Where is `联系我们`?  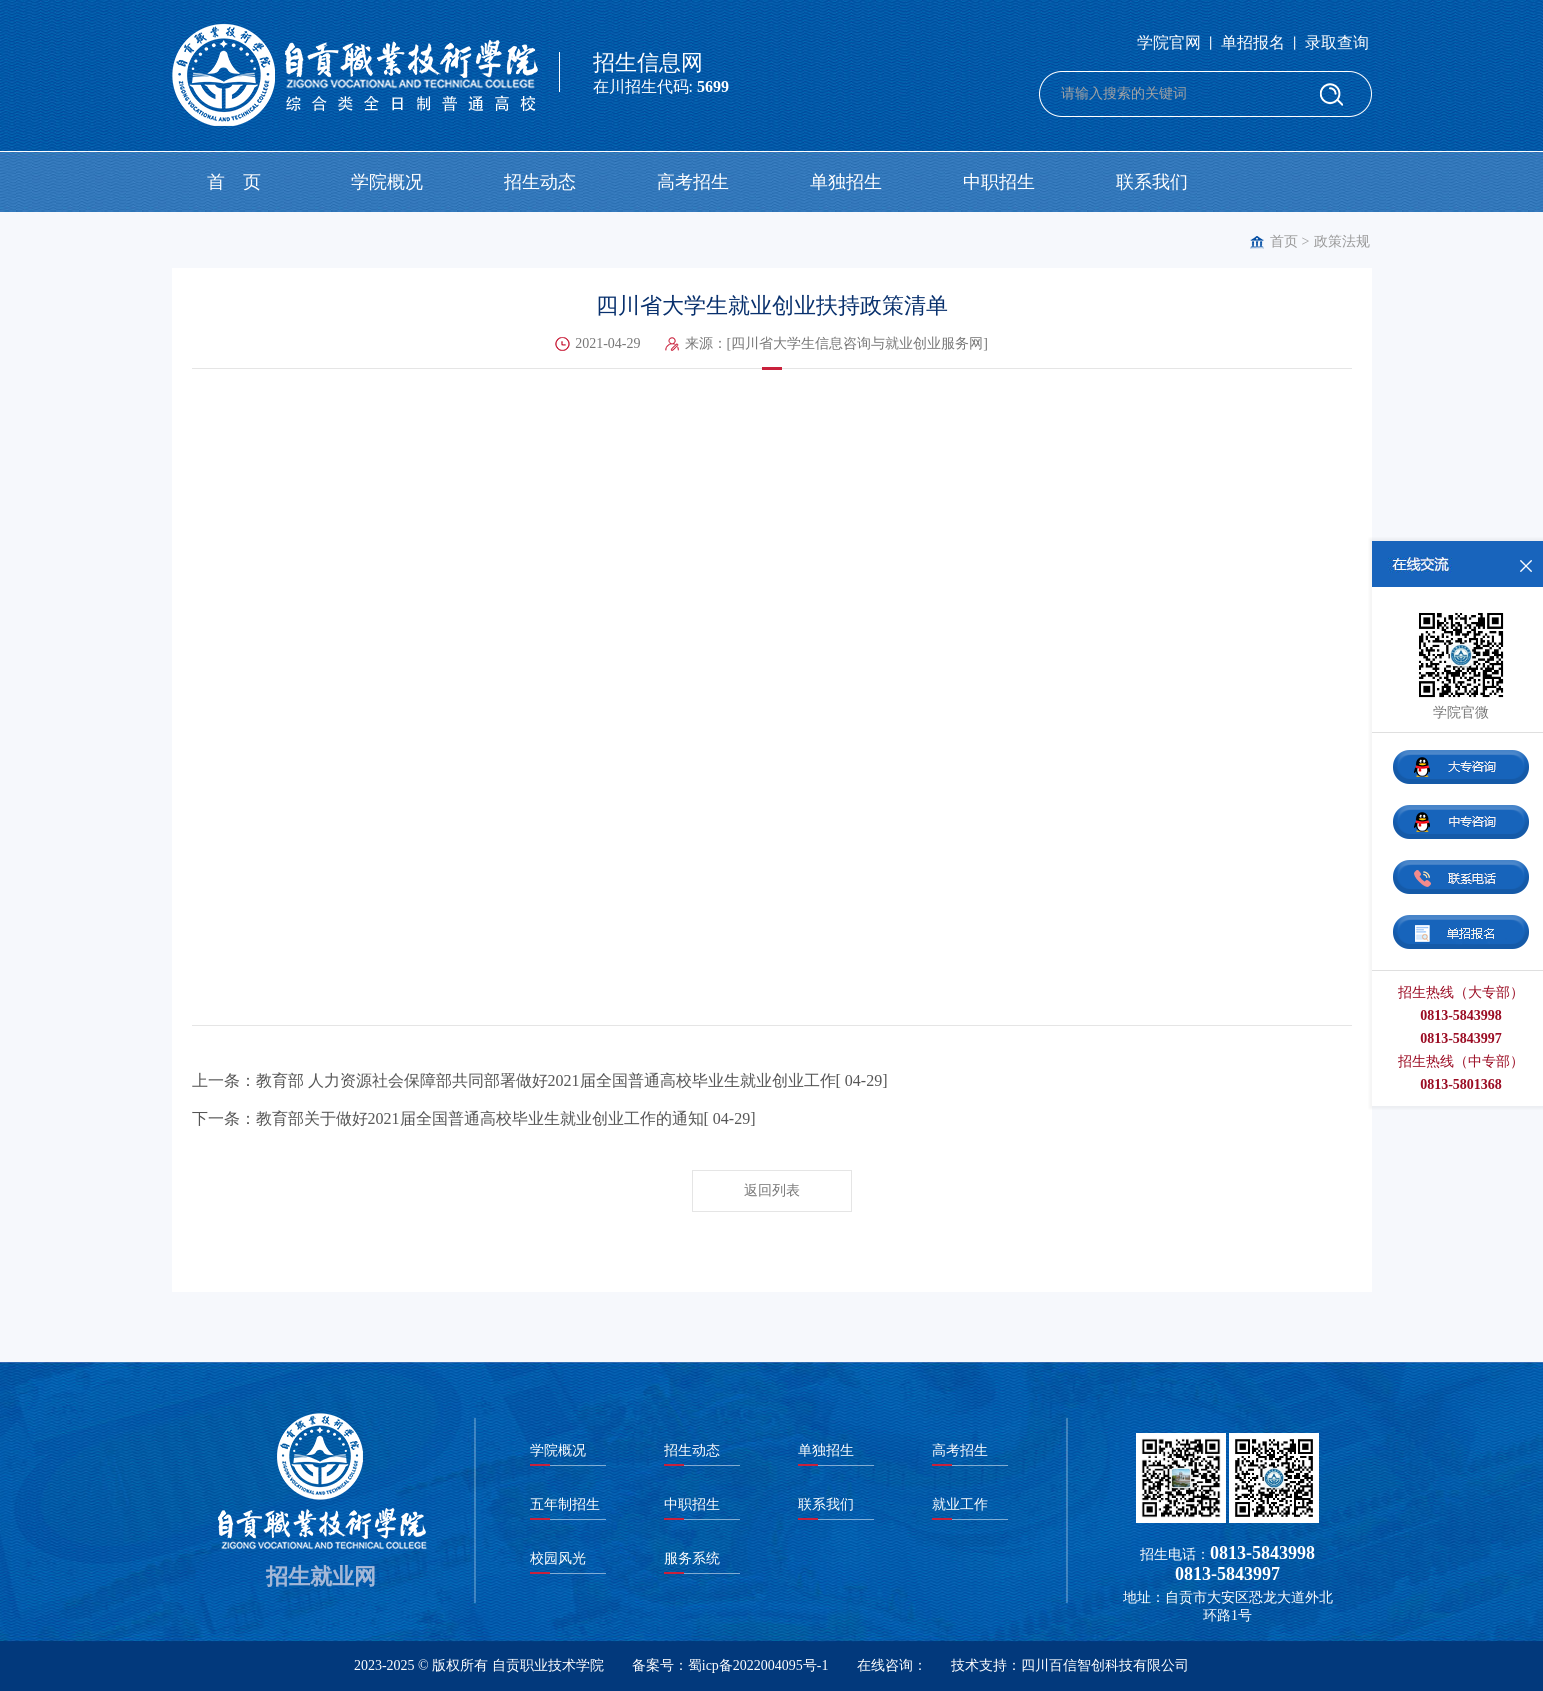 联系我们 is located at coordinates (1152, 182).